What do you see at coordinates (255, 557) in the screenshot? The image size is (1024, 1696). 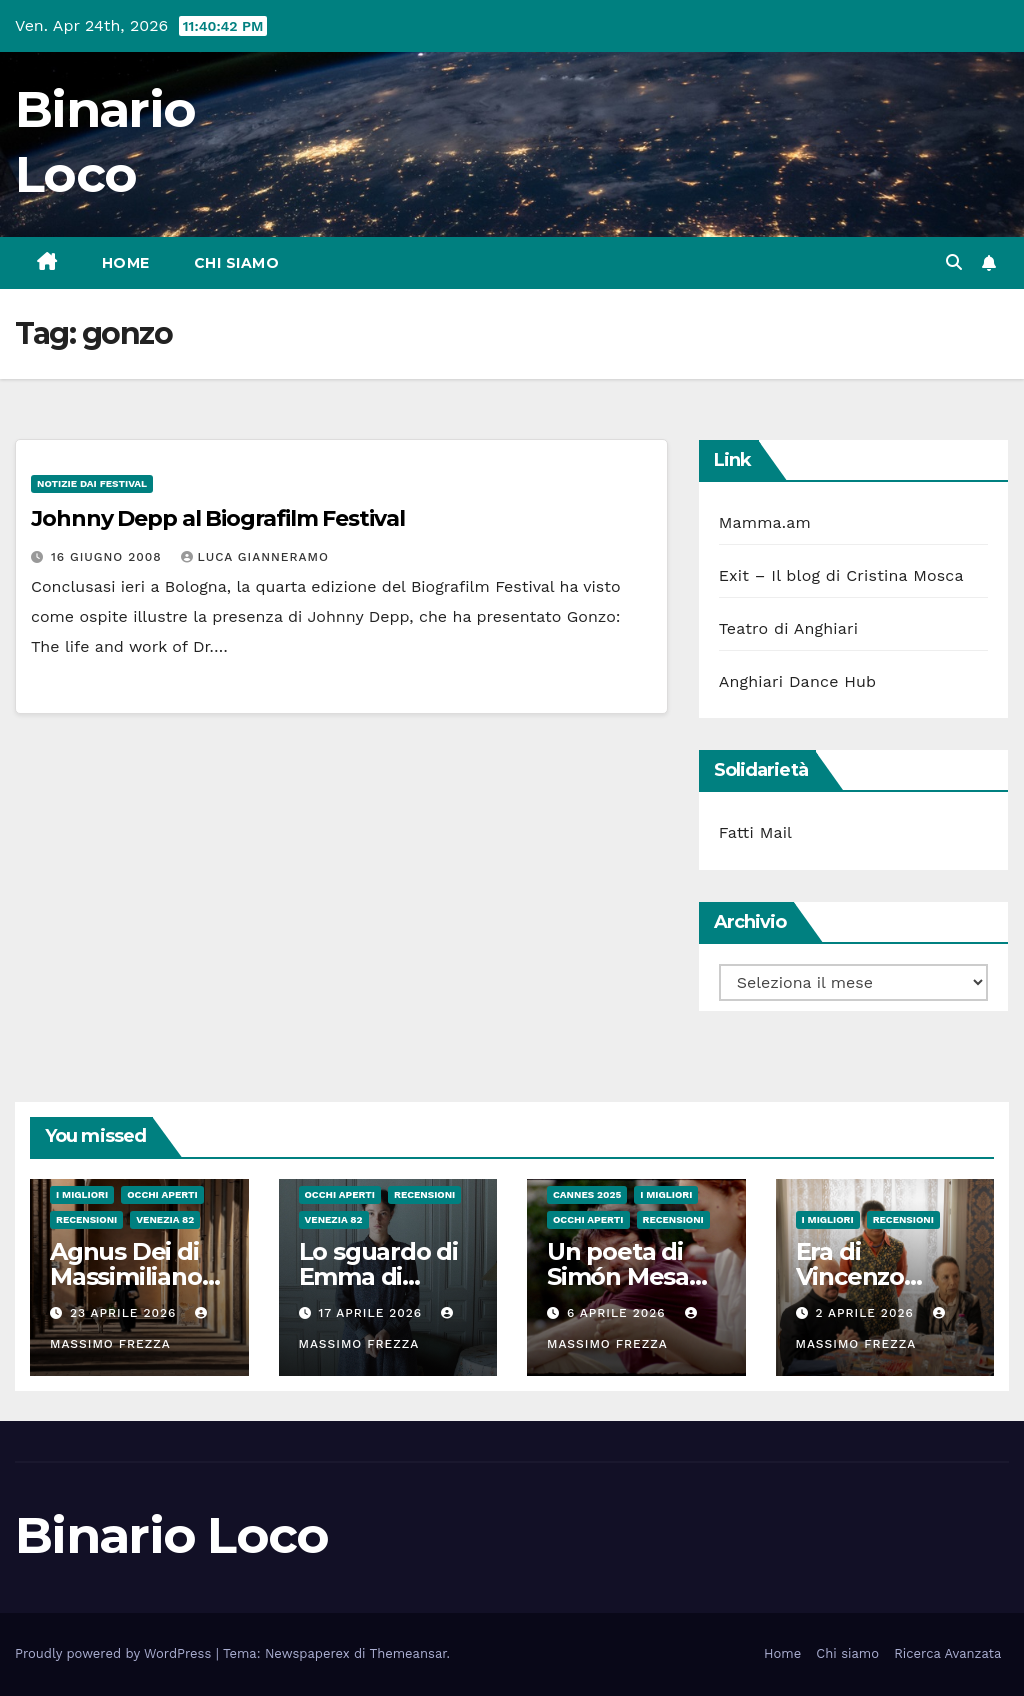 I see `Luca Gianneramo` at bounding box center [255, 557].